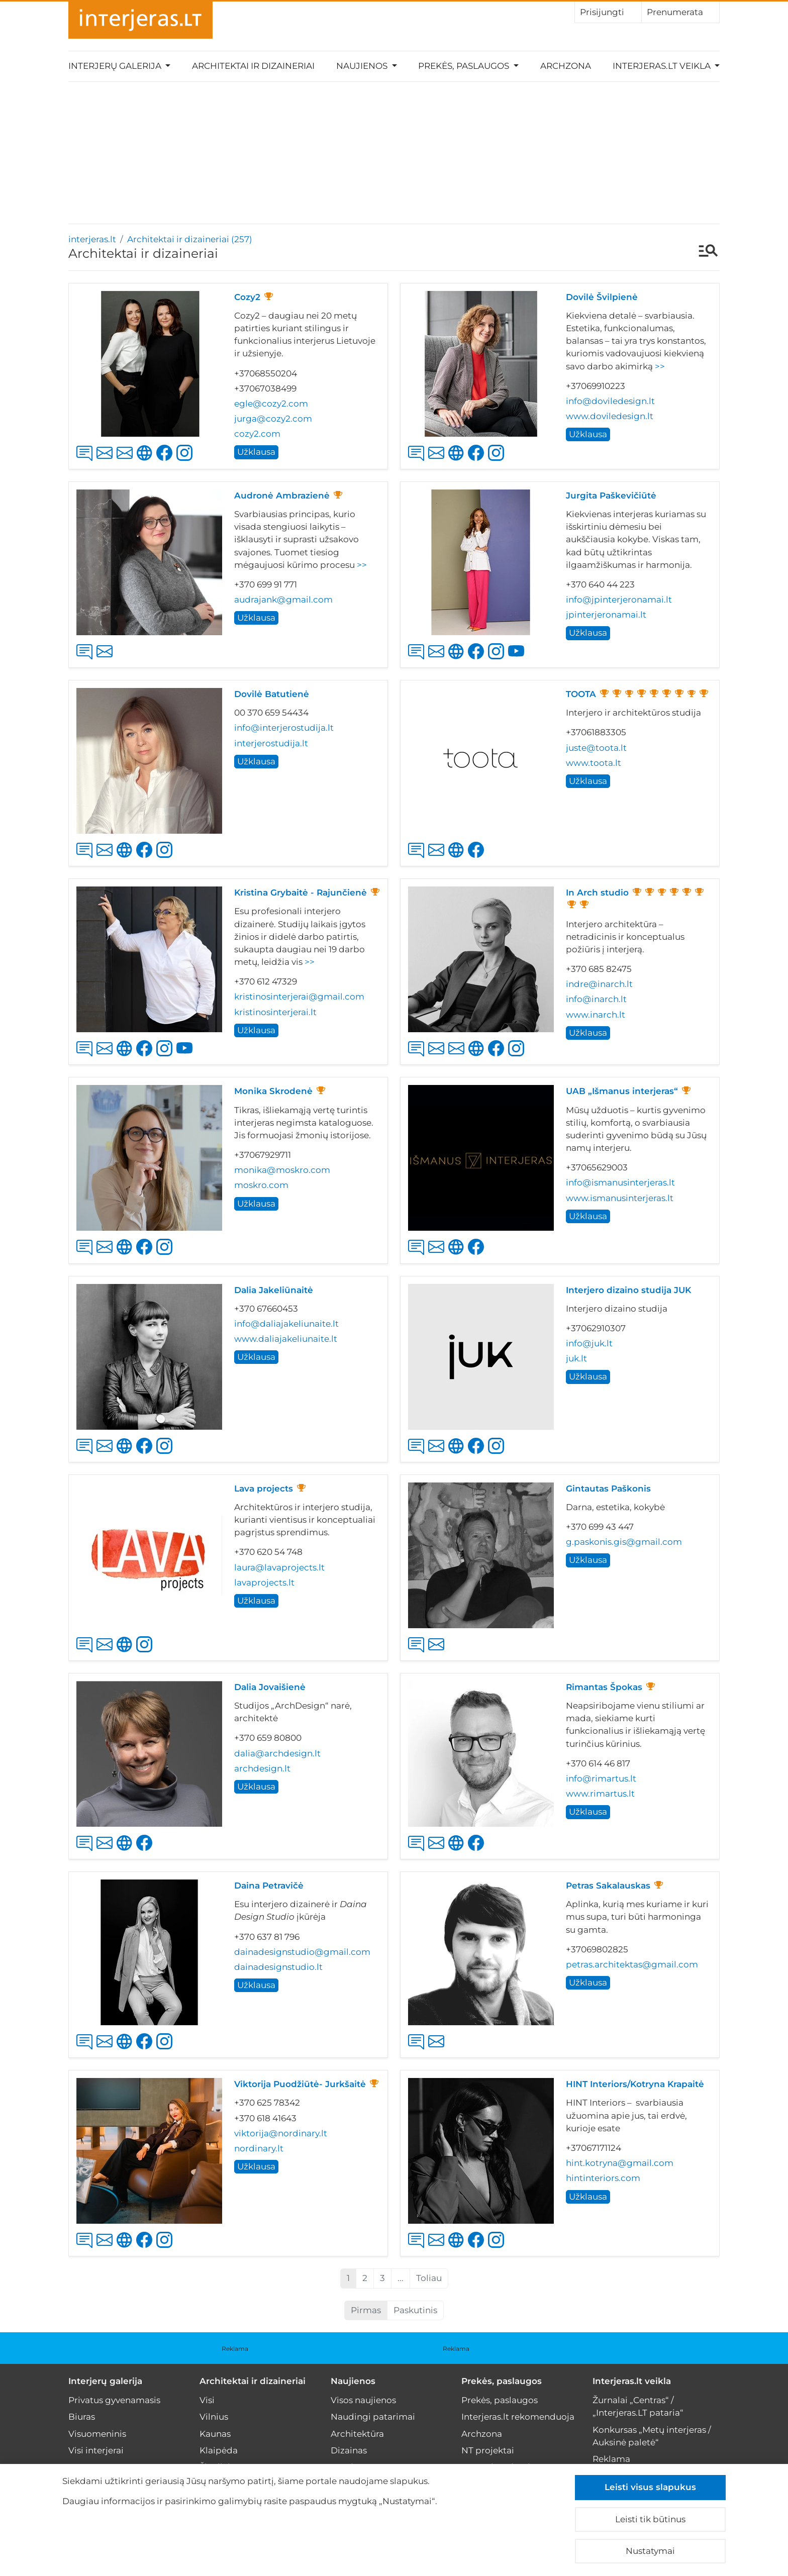 This screenshot has width=788, height=2576. I want to click on info@rimartus.lt, so click(601, 1778).